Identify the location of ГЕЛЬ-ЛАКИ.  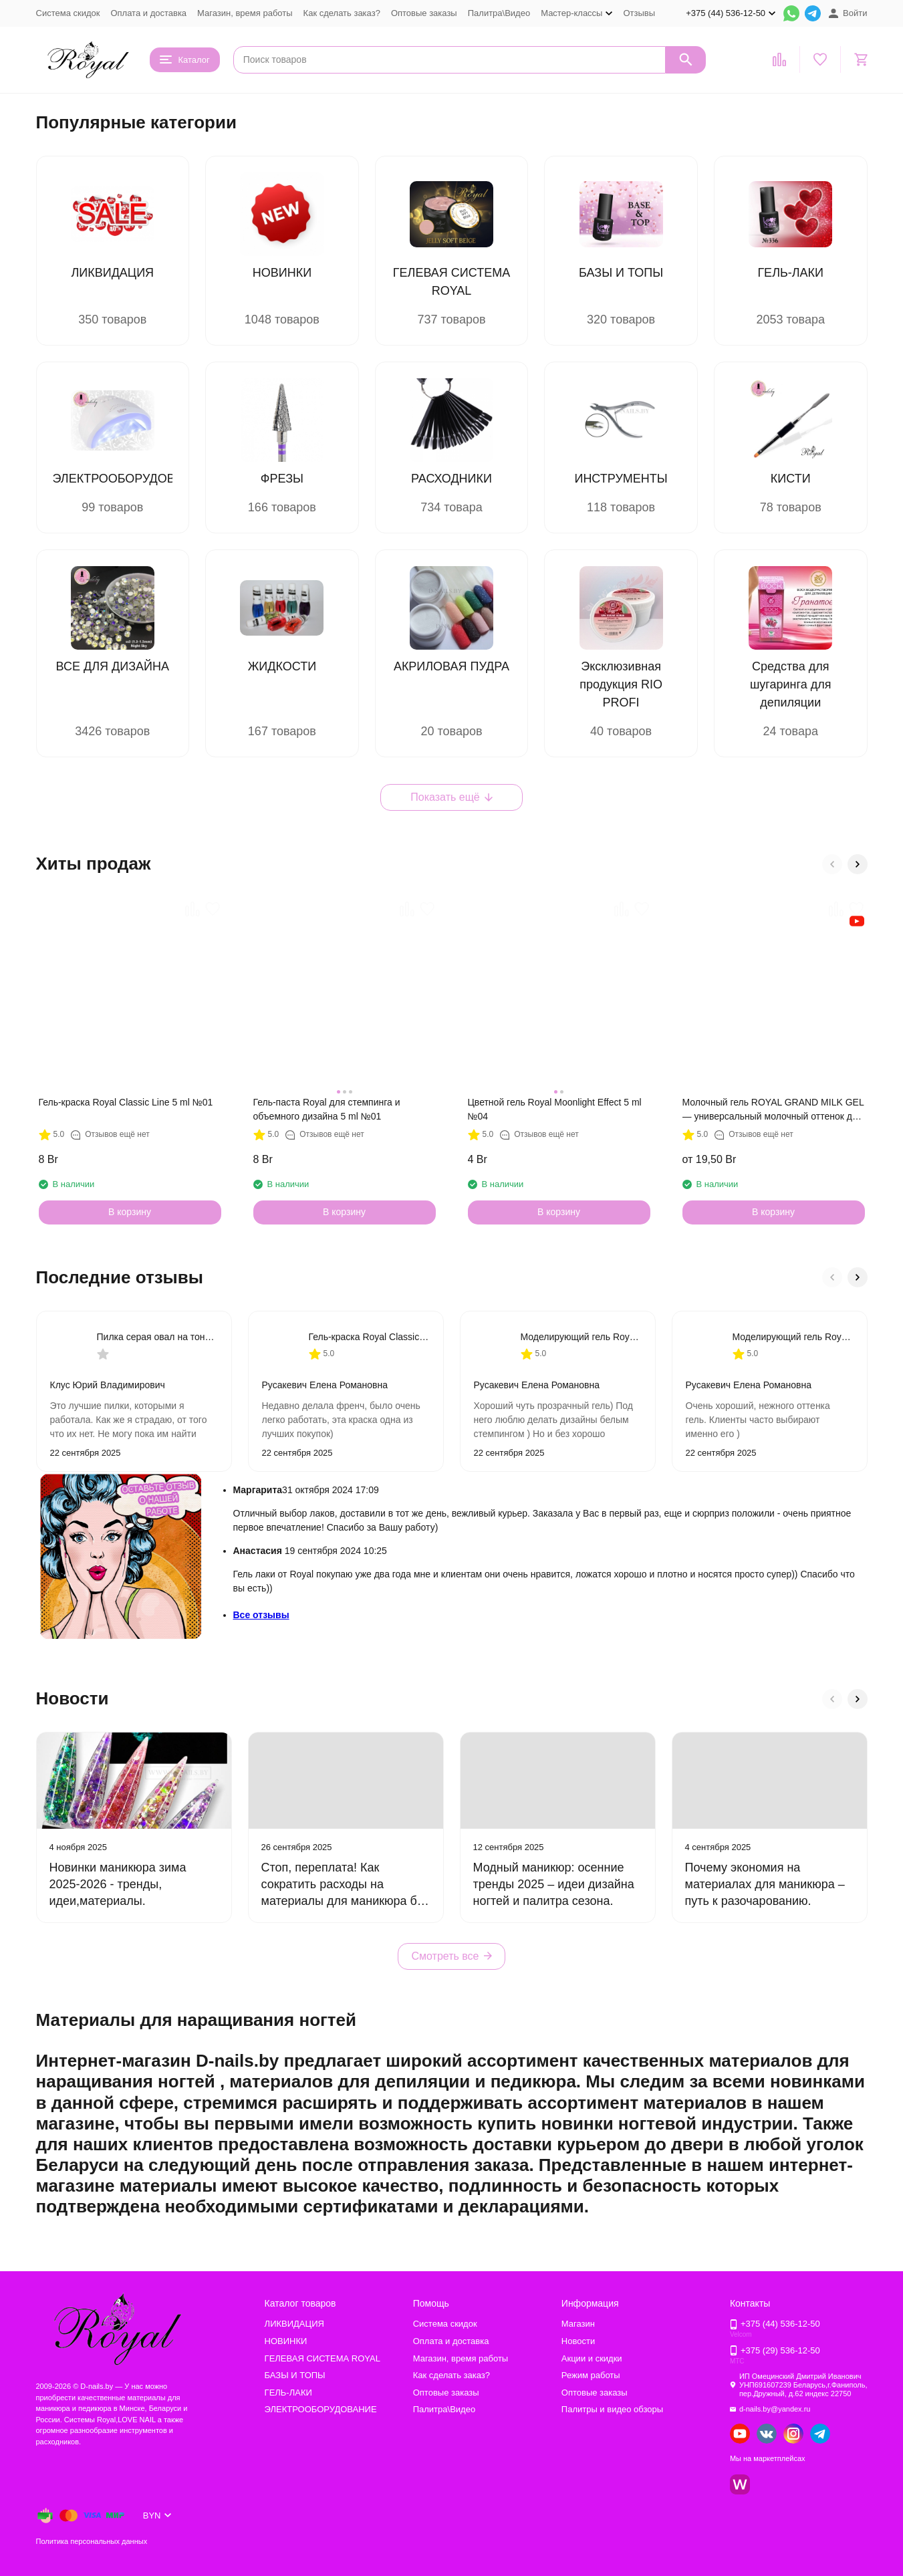
(288, 2393).